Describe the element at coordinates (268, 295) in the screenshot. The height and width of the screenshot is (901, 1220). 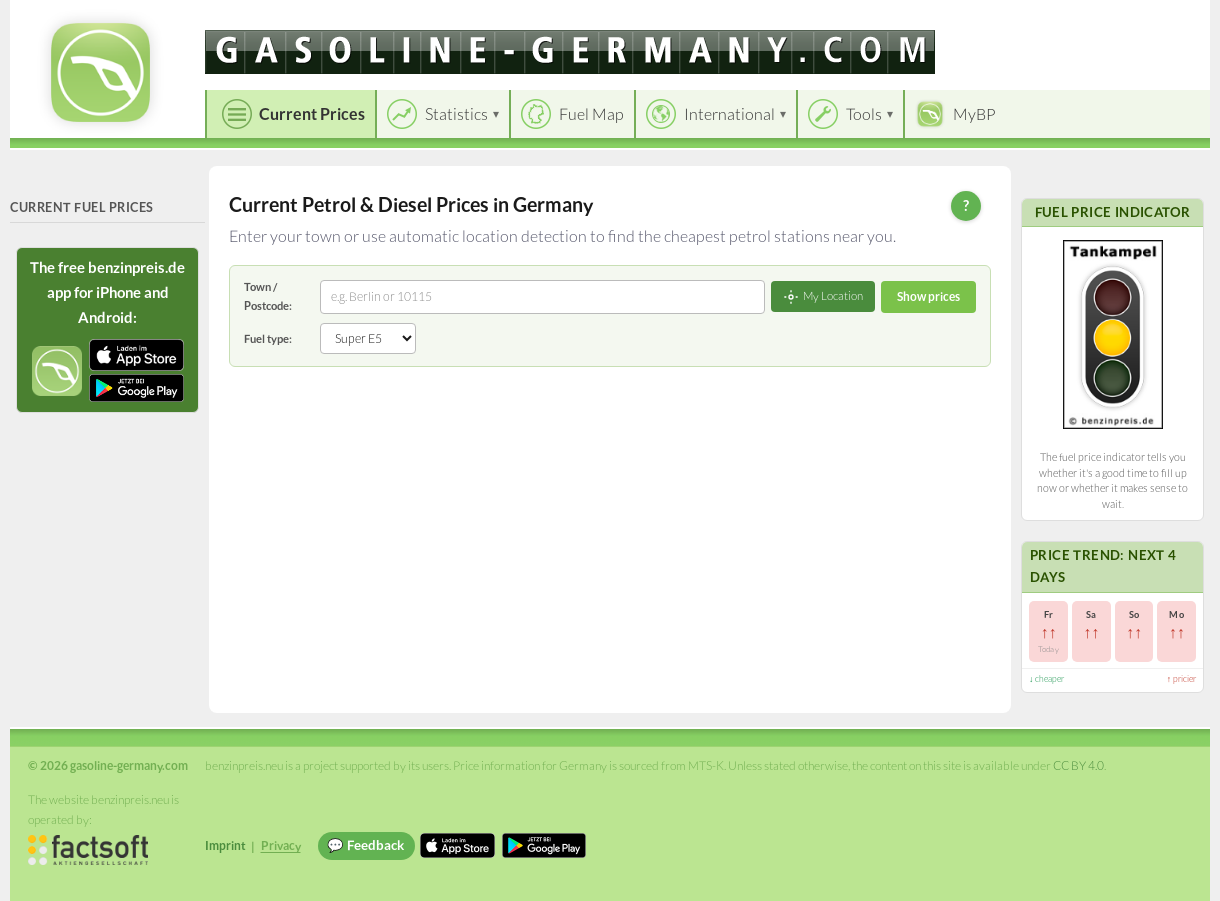
I see `Town / Postcode:` at that location.